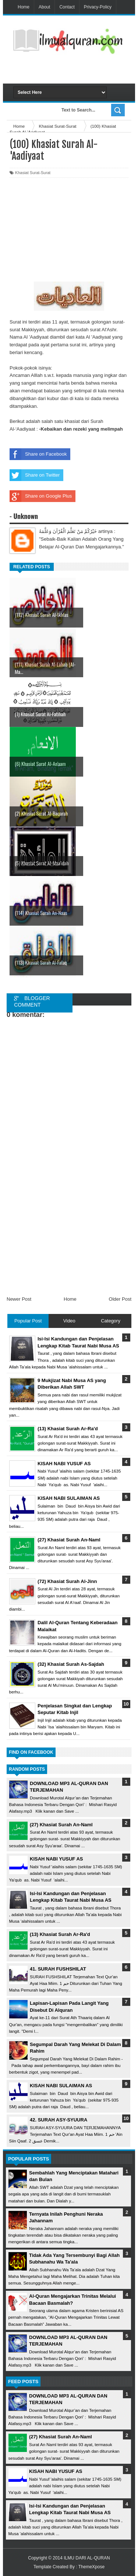 This screenshot has width=138, height=2576. I want to click on Older Post, so click(120, 1299).